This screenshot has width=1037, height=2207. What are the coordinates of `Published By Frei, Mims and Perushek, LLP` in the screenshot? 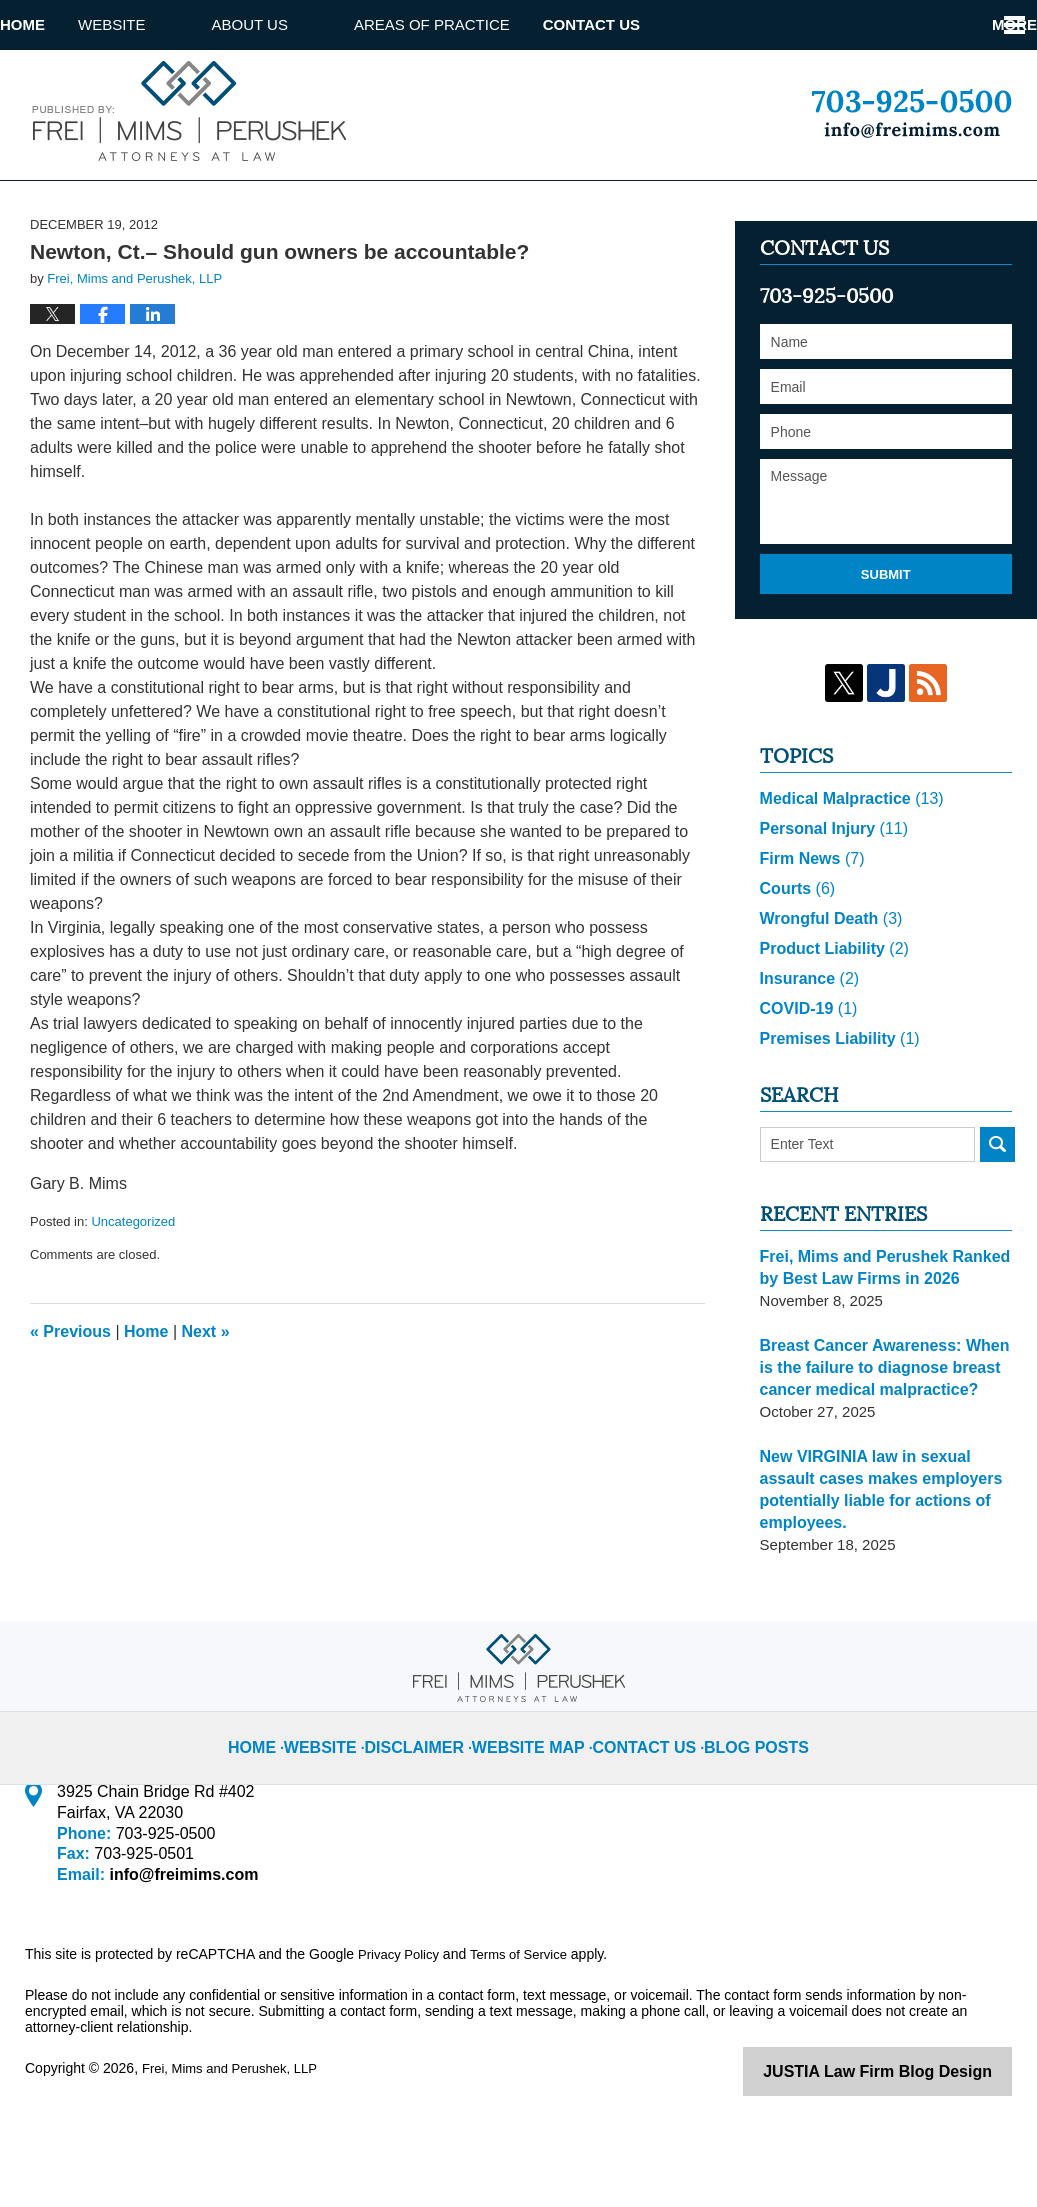 It's located at (911, 114).